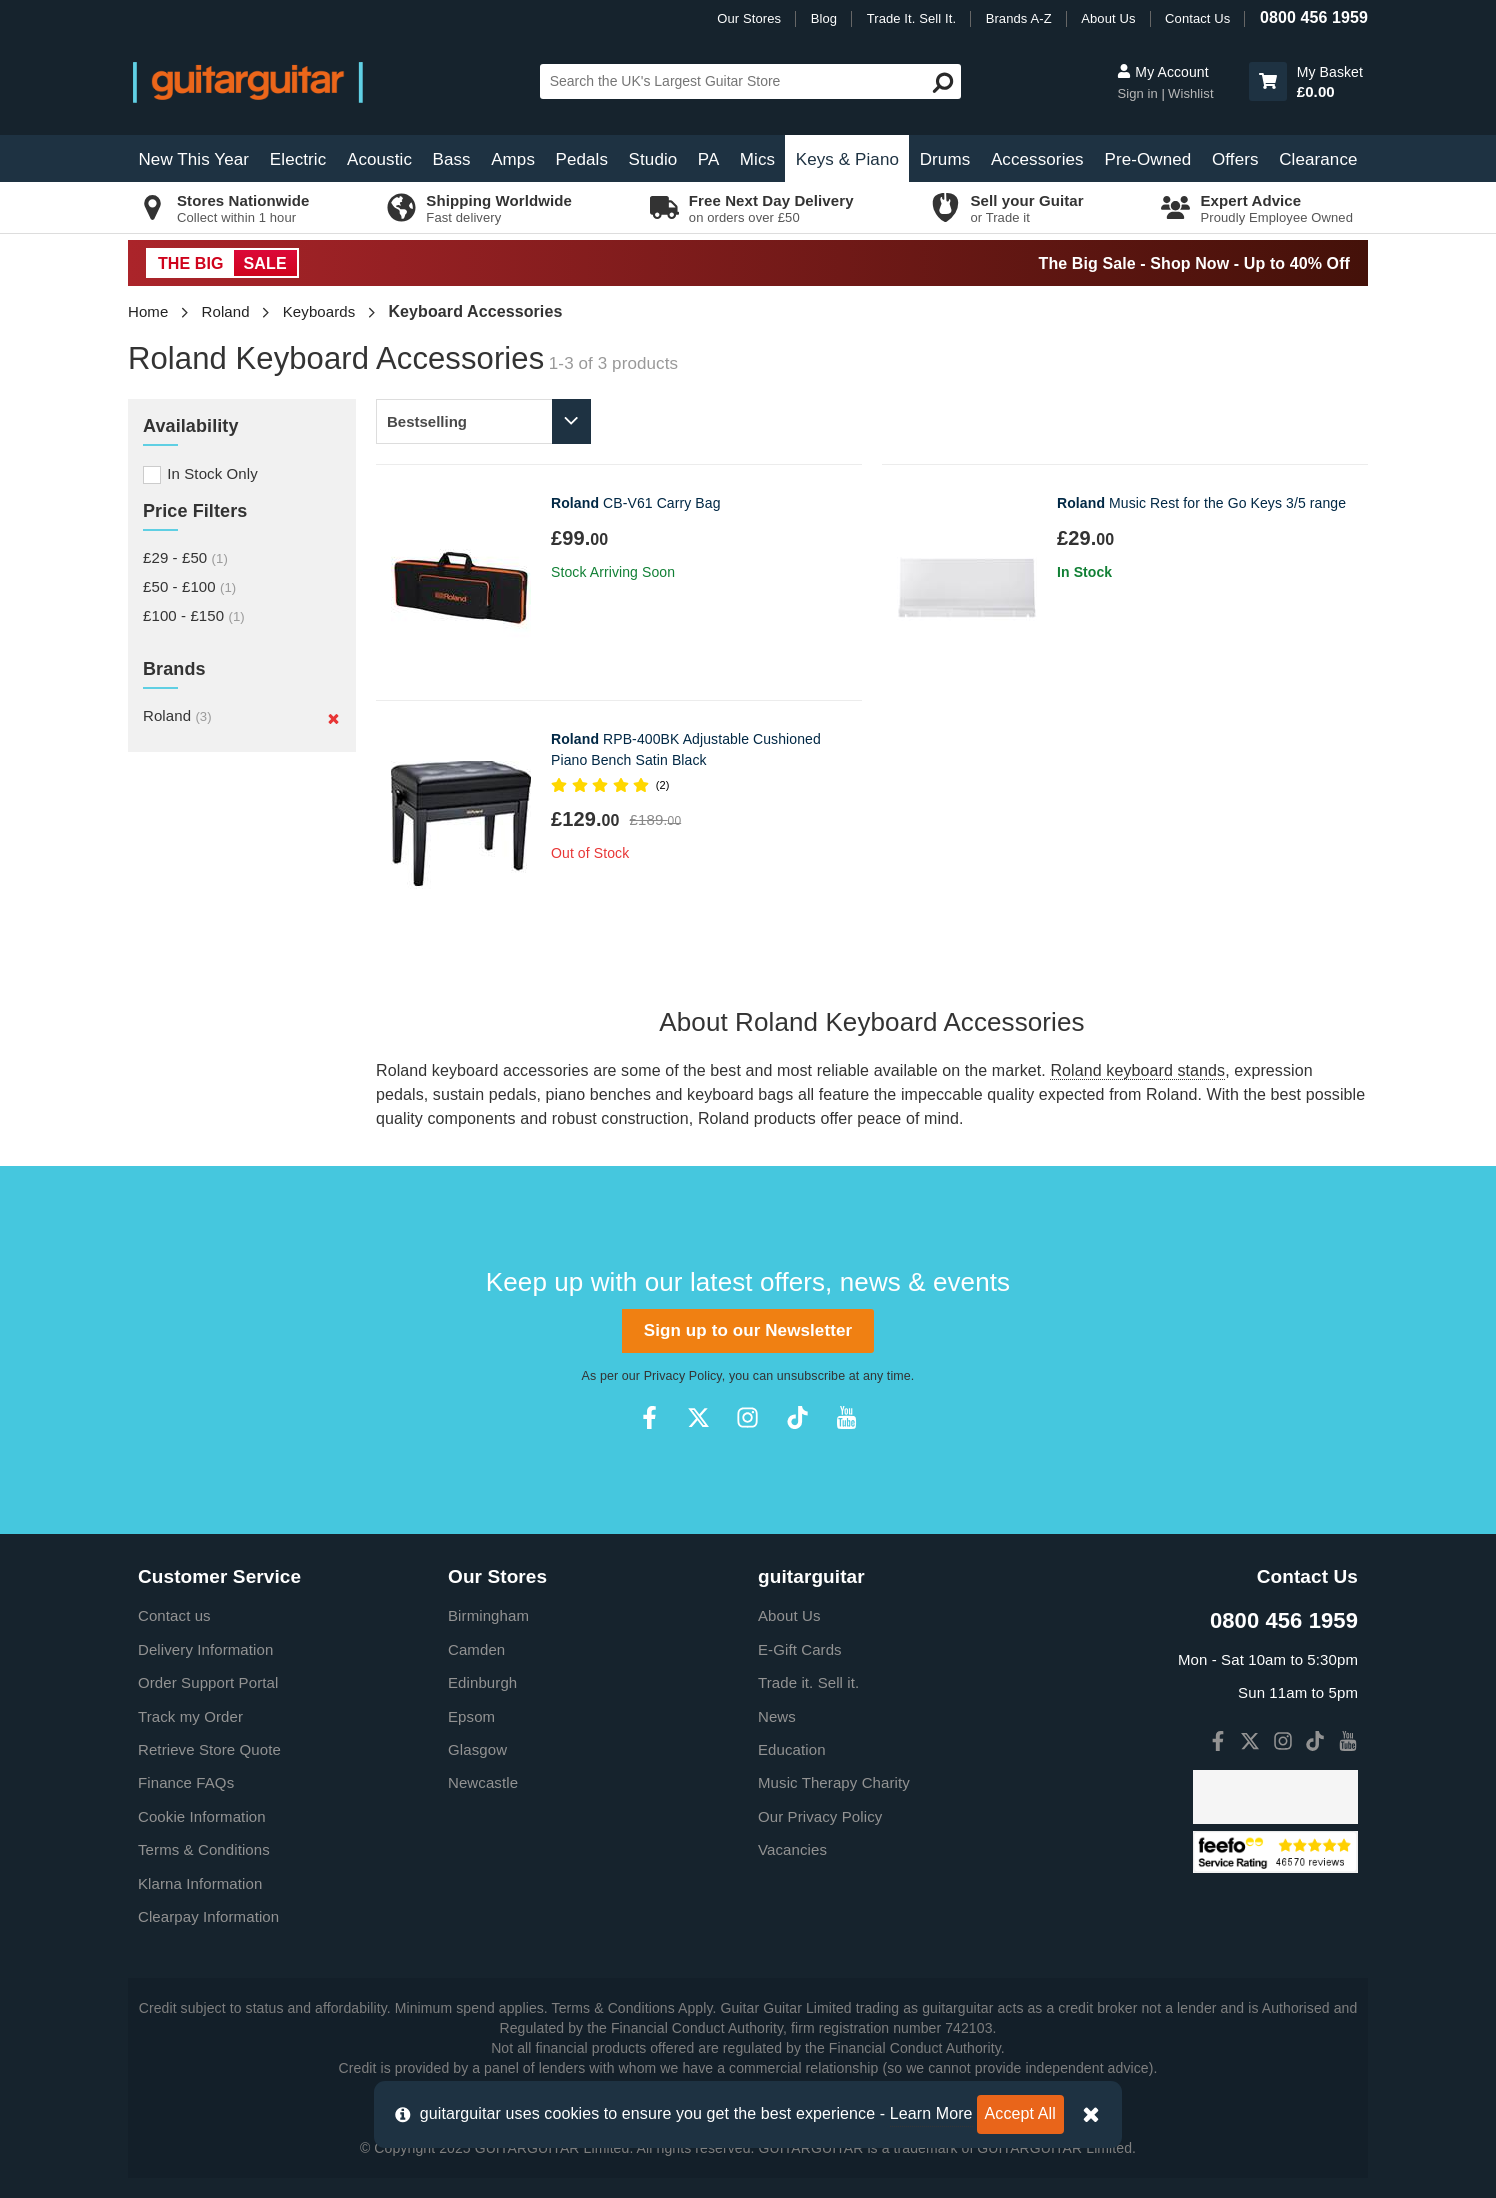 Image resolution: width=1496 pixels, height=2198 pixels. Describe the element at coordinates (834, 1782) in the screenshot. I see `Music Therapy Charity` at that location.